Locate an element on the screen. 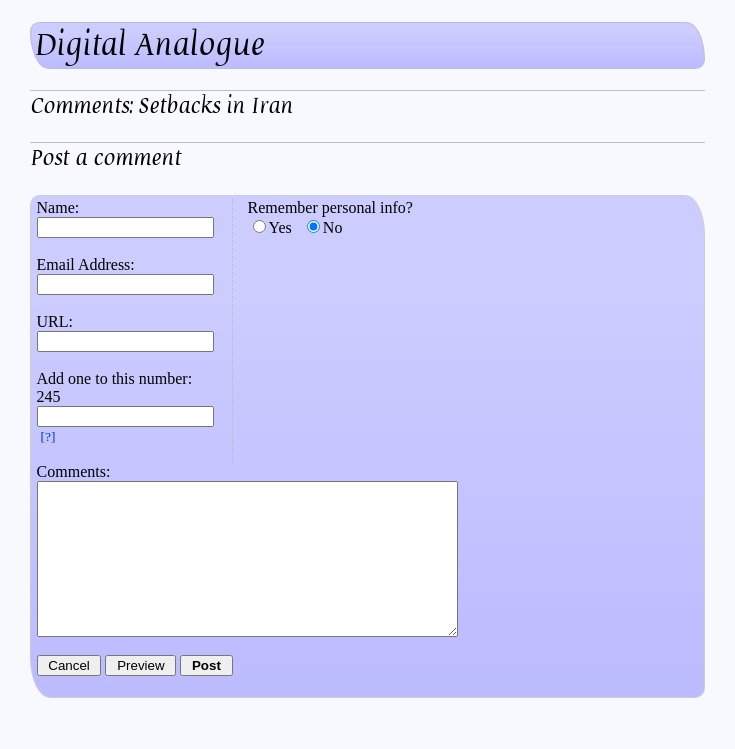 This screenshot has height=749, width=735. URL: is located at coordinates (55, 321).